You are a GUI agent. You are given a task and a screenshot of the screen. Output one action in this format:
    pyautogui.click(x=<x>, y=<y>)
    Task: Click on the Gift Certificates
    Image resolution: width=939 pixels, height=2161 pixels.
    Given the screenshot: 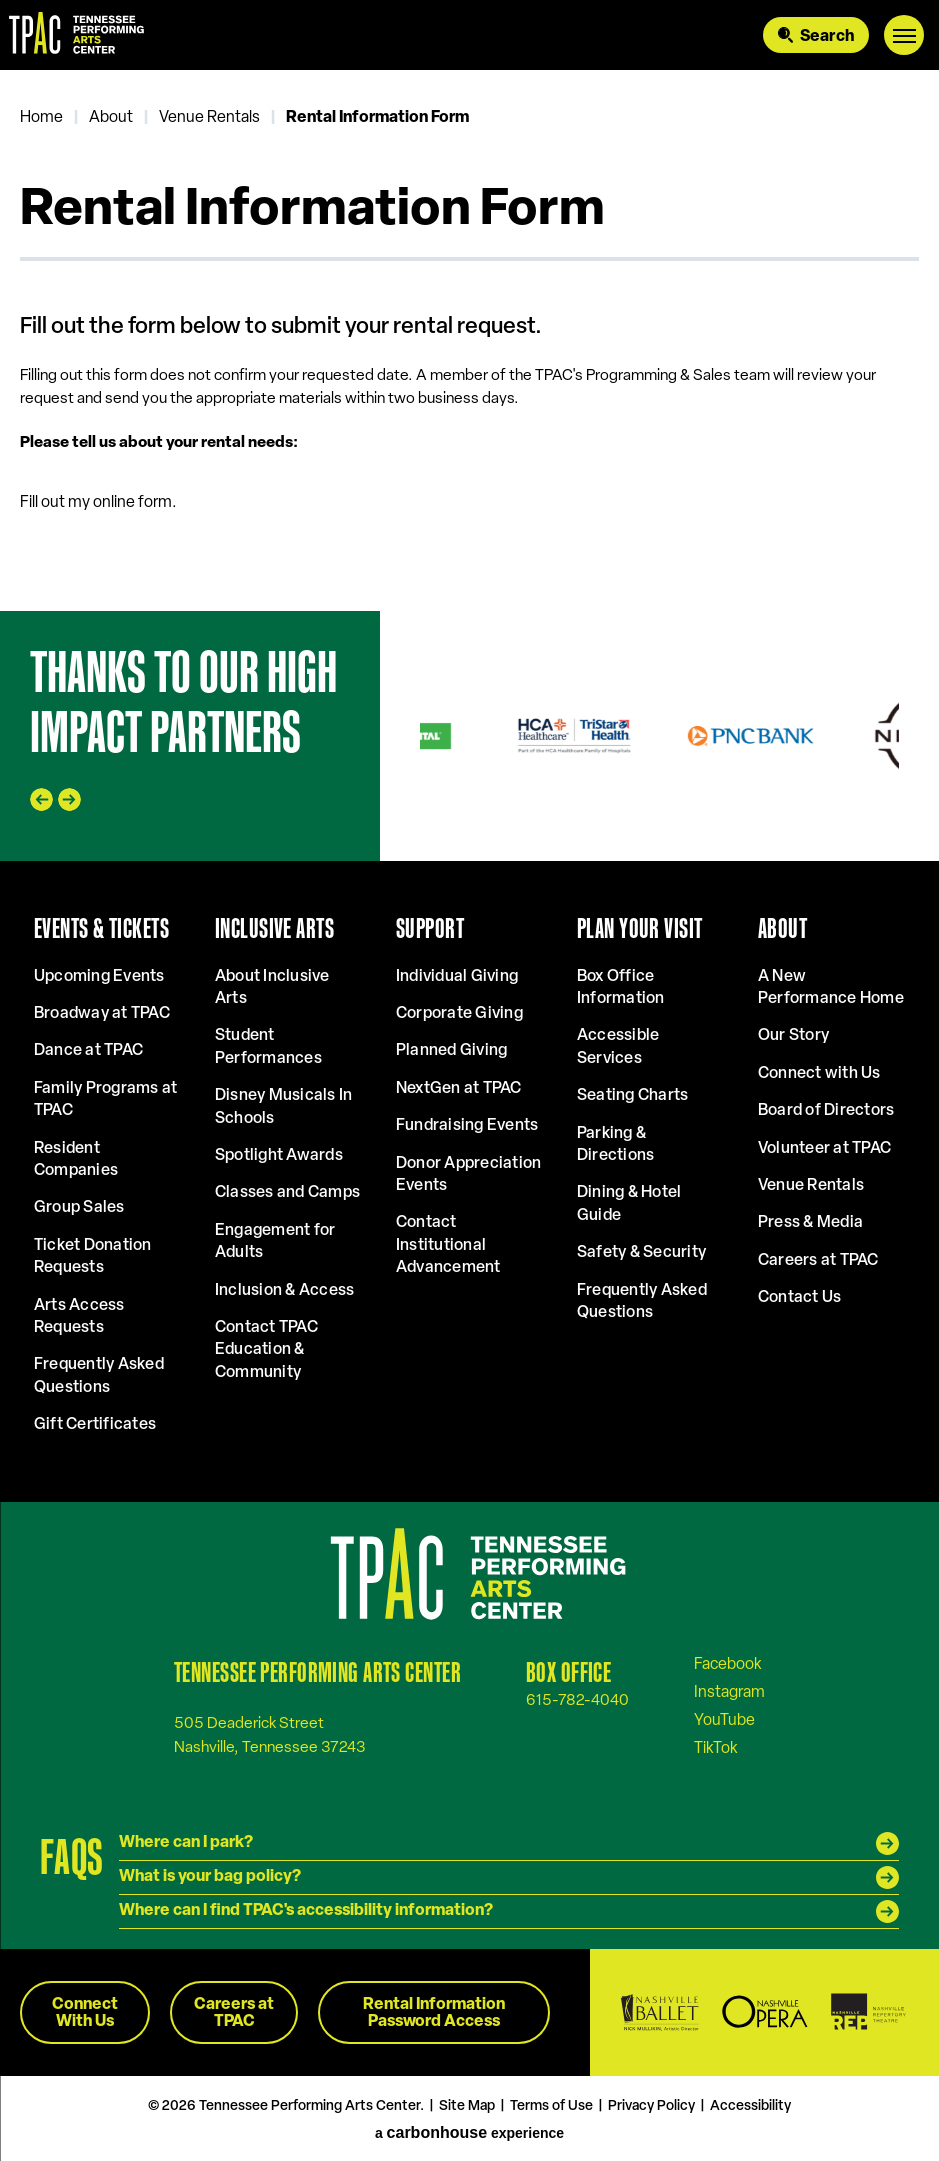 What is the action you would take?
    pyautogui.click(x=95, y=1425)
    